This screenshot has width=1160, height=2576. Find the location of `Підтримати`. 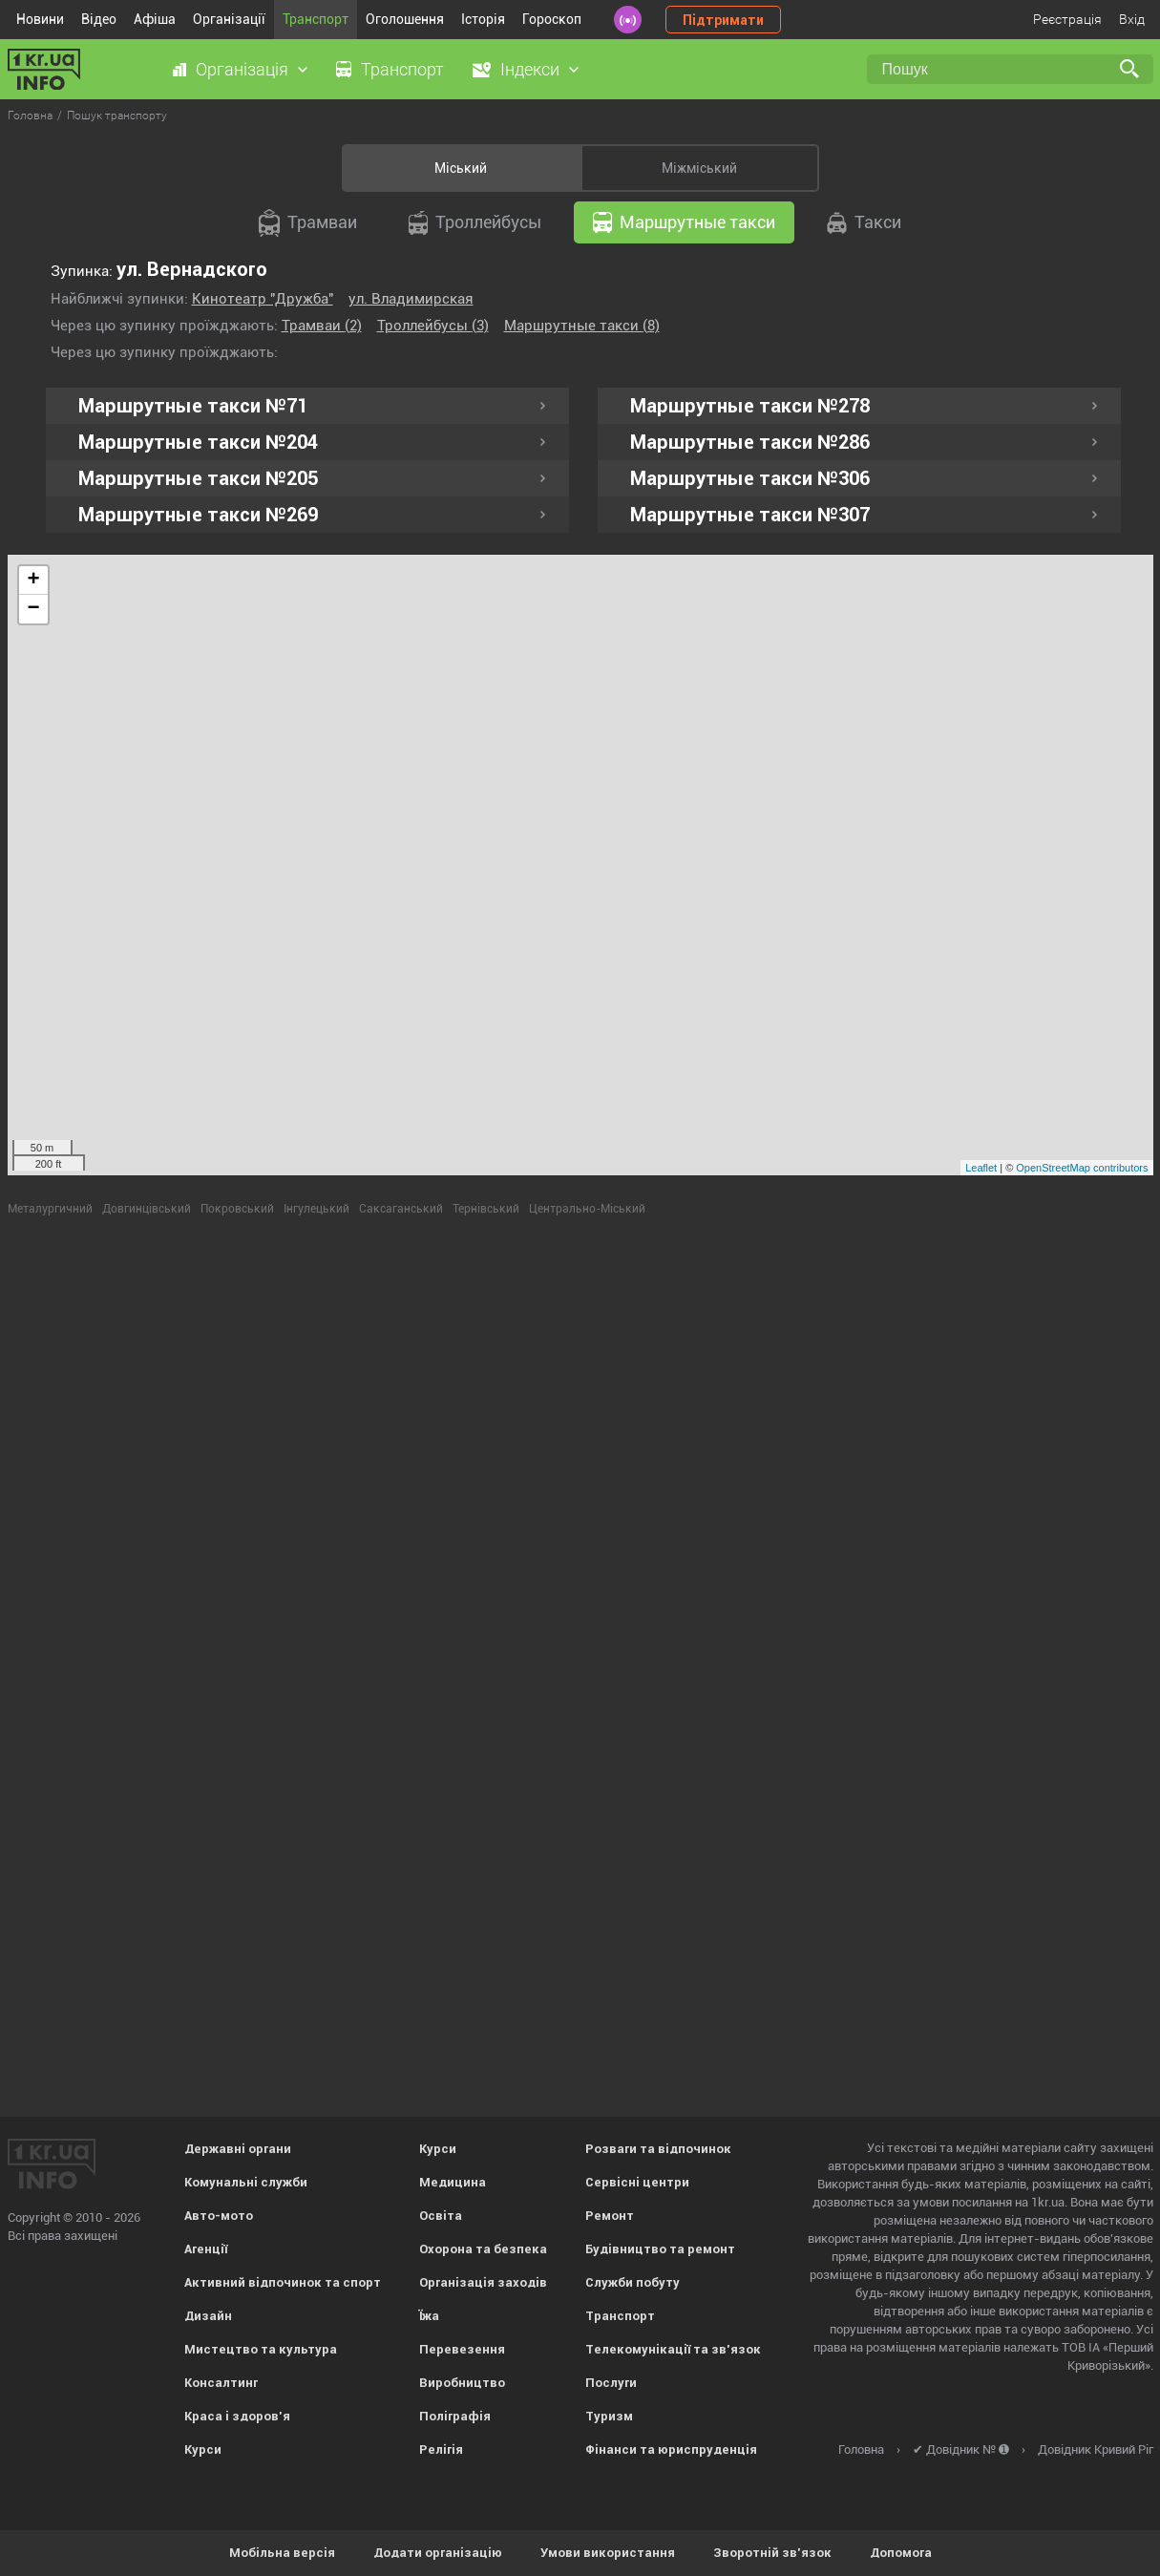

Підтримати is located at coordinates (723, 20).